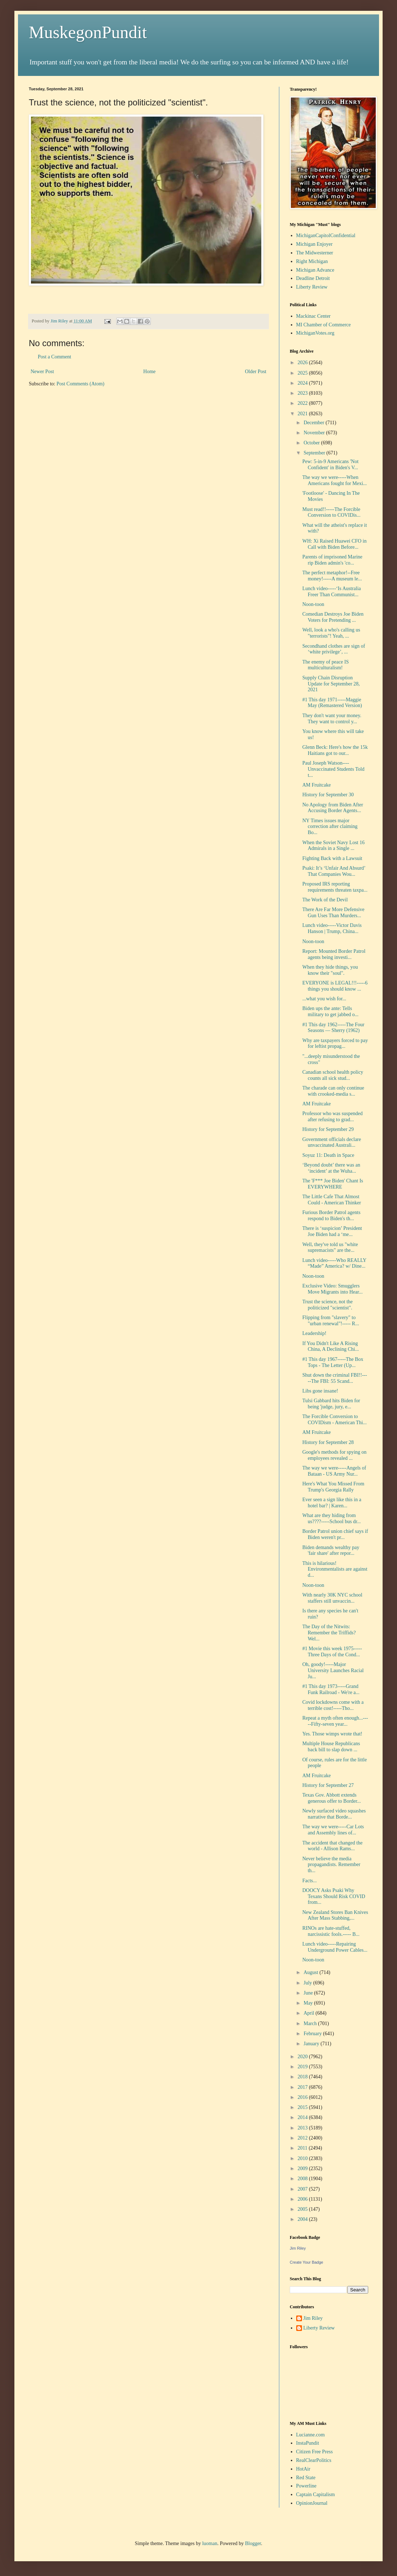  Describe the element at coordinates (320, 1391) in the screenshot. I see `Libs gone insane!` at that location.